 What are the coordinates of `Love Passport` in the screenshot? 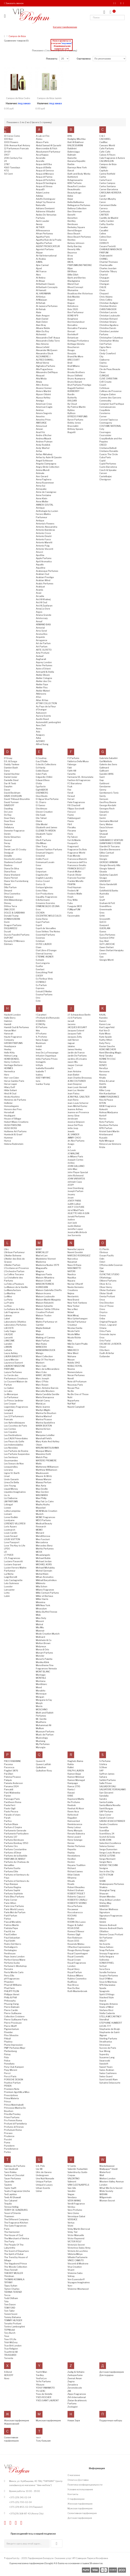 It's located at (11, 1542).